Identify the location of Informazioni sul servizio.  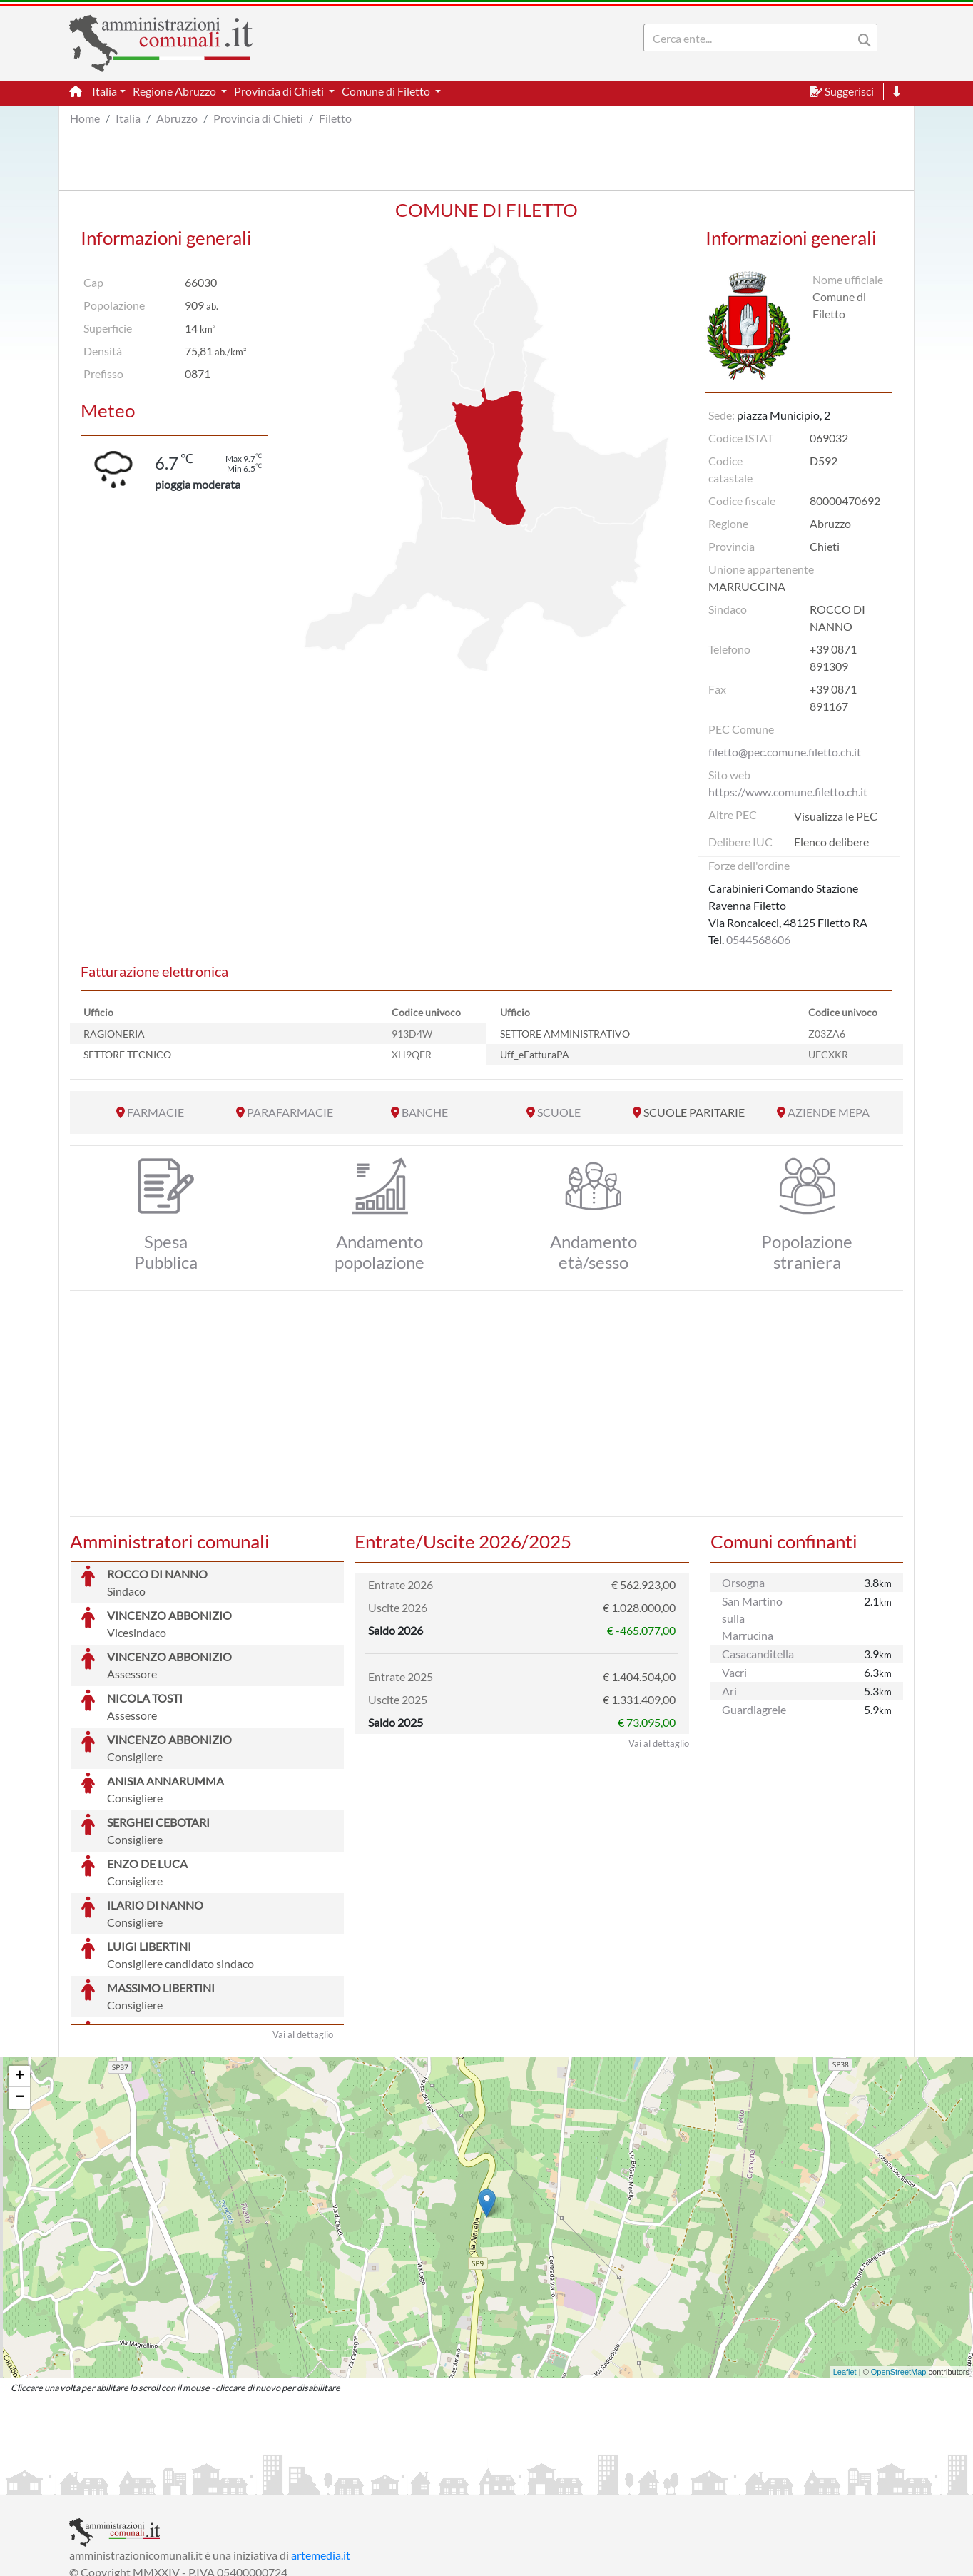
(128, 2482).